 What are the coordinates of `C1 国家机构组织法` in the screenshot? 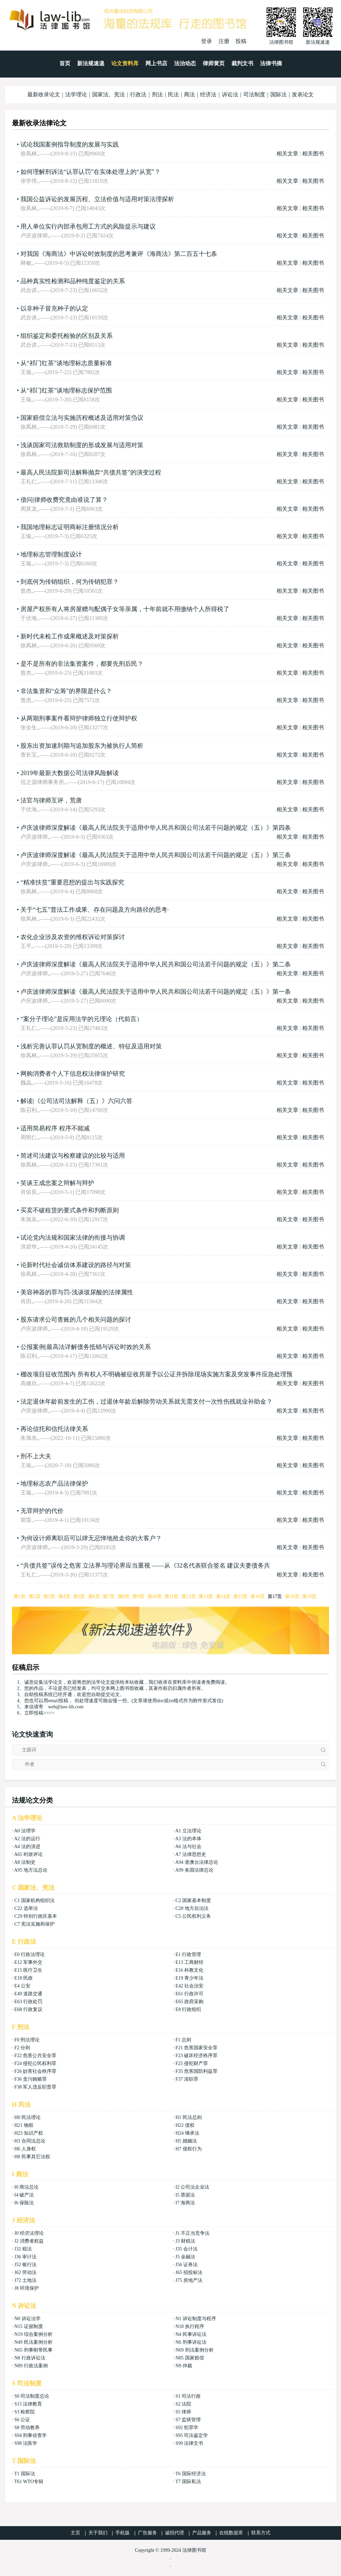 It's located at (34, 1900).